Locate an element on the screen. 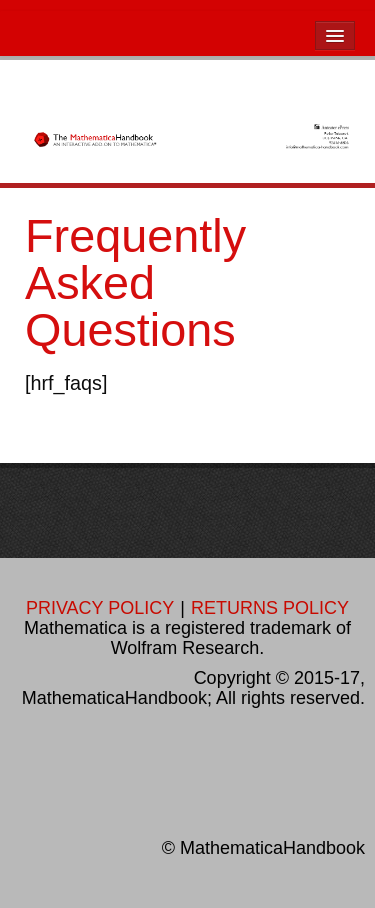 The height and width of the screenshot is (908, 375). RETURNS POLICY is located at coordinates (270, 608).